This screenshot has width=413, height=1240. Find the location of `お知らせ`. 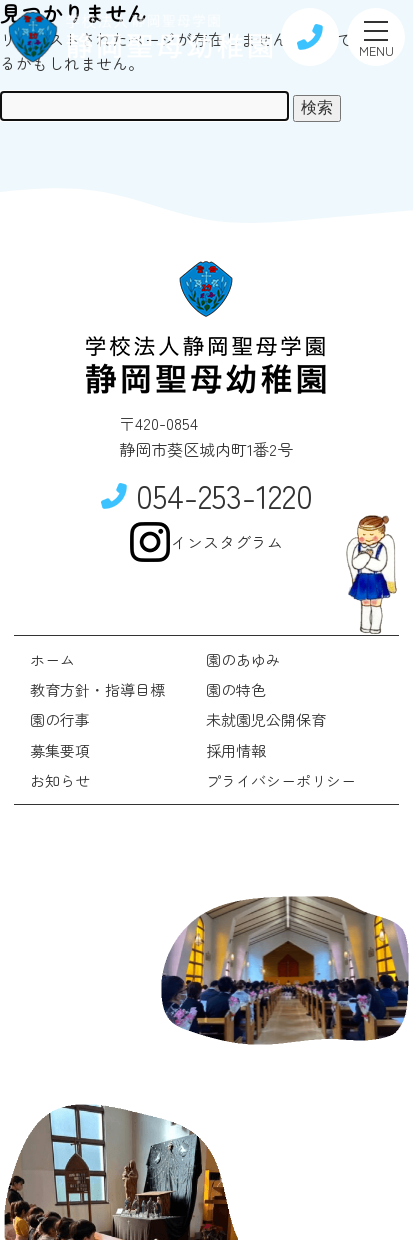

お知らせ is located at coordinates (60, 780).